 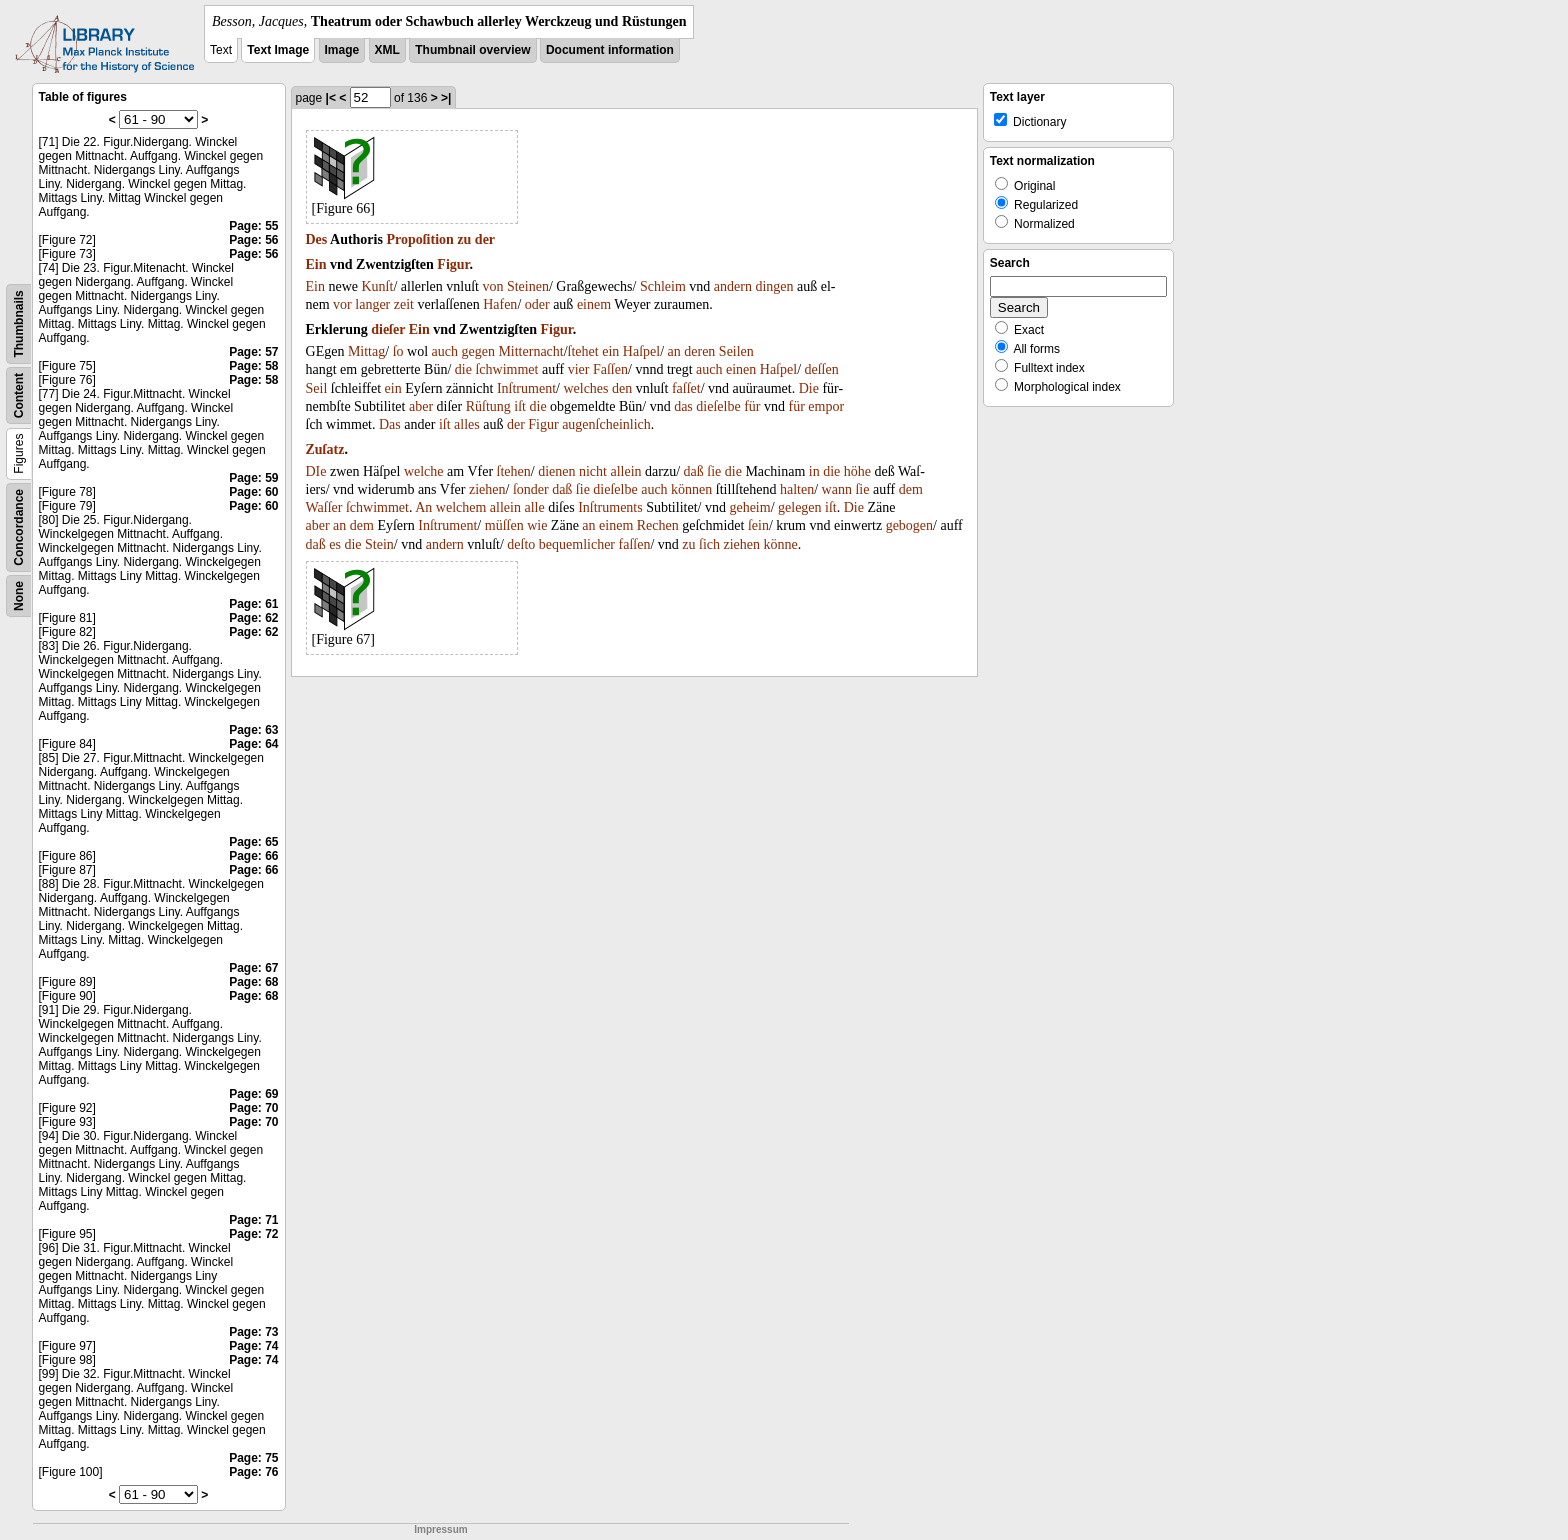 I want to click on ſo, so click(x=398, y=351).